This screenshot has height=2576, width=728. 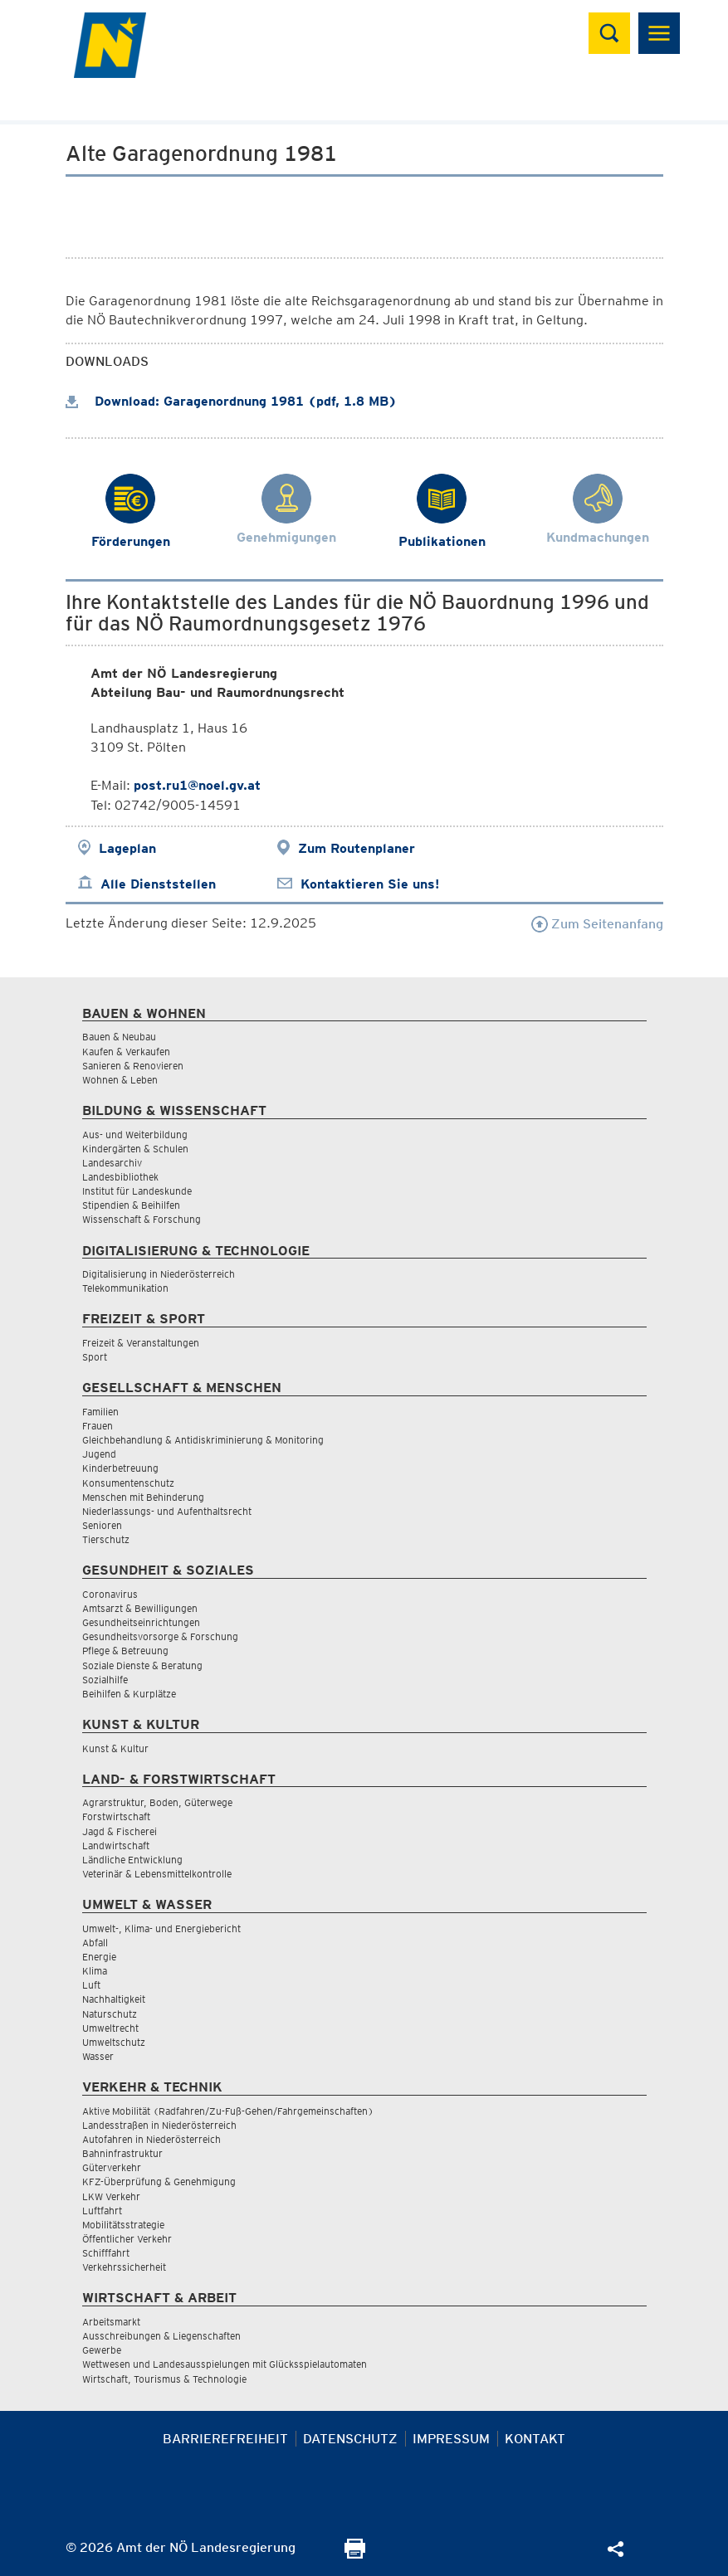 What do you see at coordinates (125, 1650) in the screenshot?
I see `Pflege & Betreuung` at bounding box center [125, 1650].